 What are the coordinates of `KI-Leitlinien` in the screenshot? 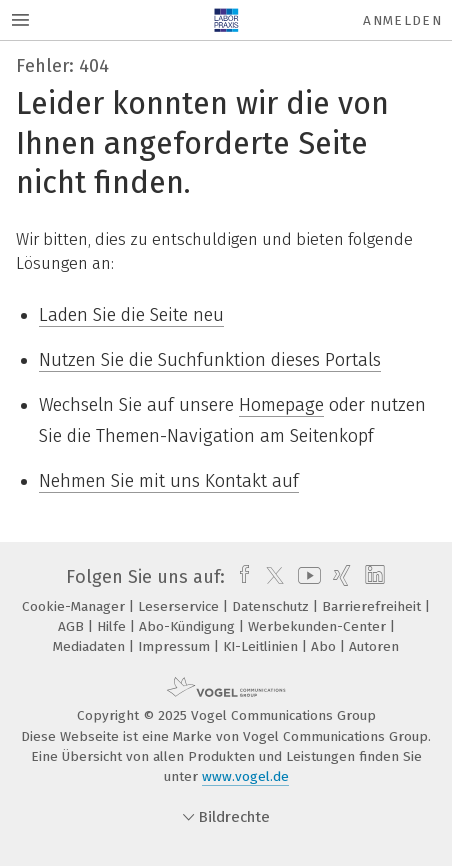 It's located at (262, 646).